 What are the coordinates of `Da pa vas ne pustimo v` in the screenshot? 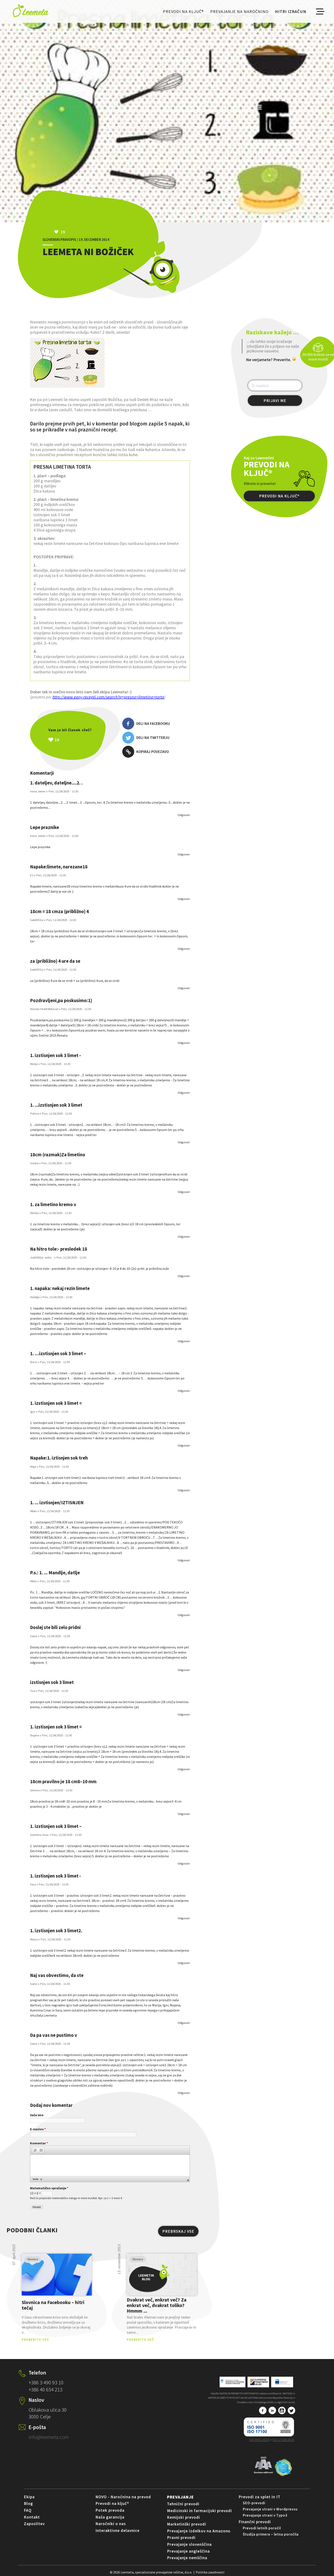 It's located at (53, 2035).